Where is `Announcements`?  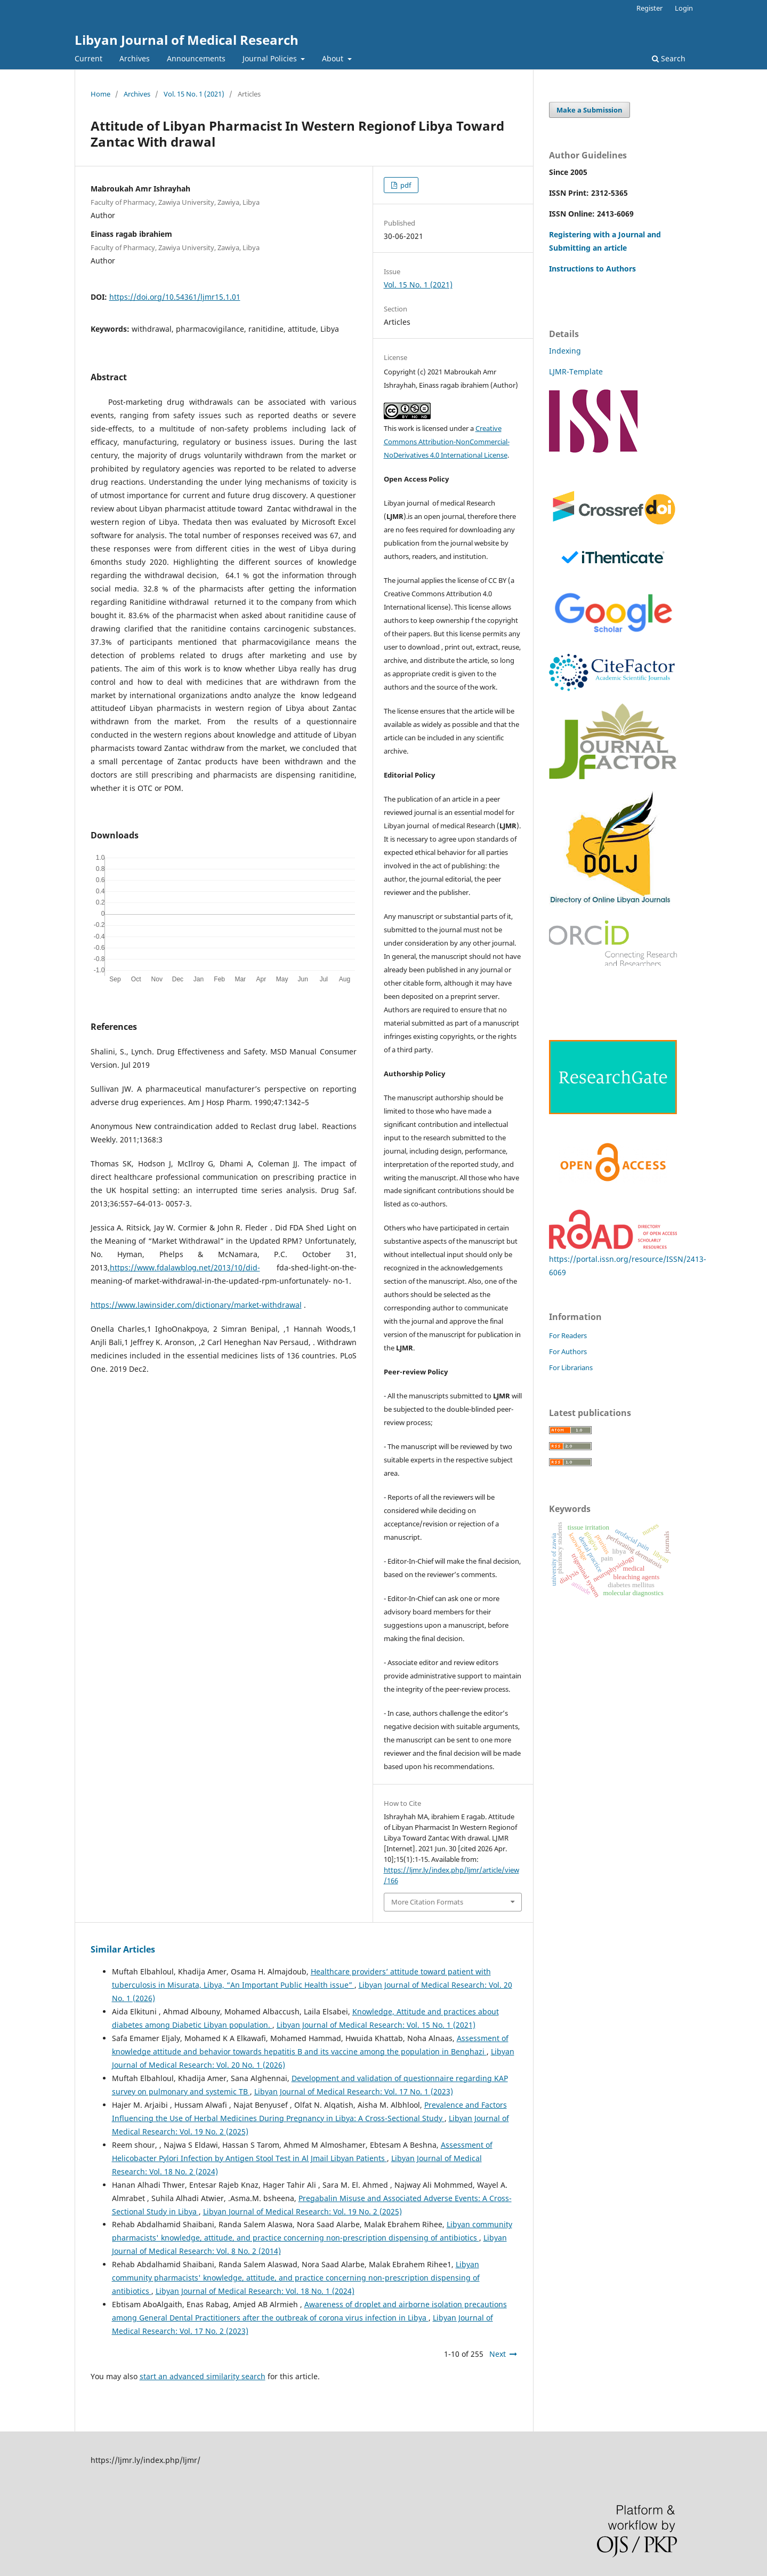 Announcements is located at coordinates (196, 58).